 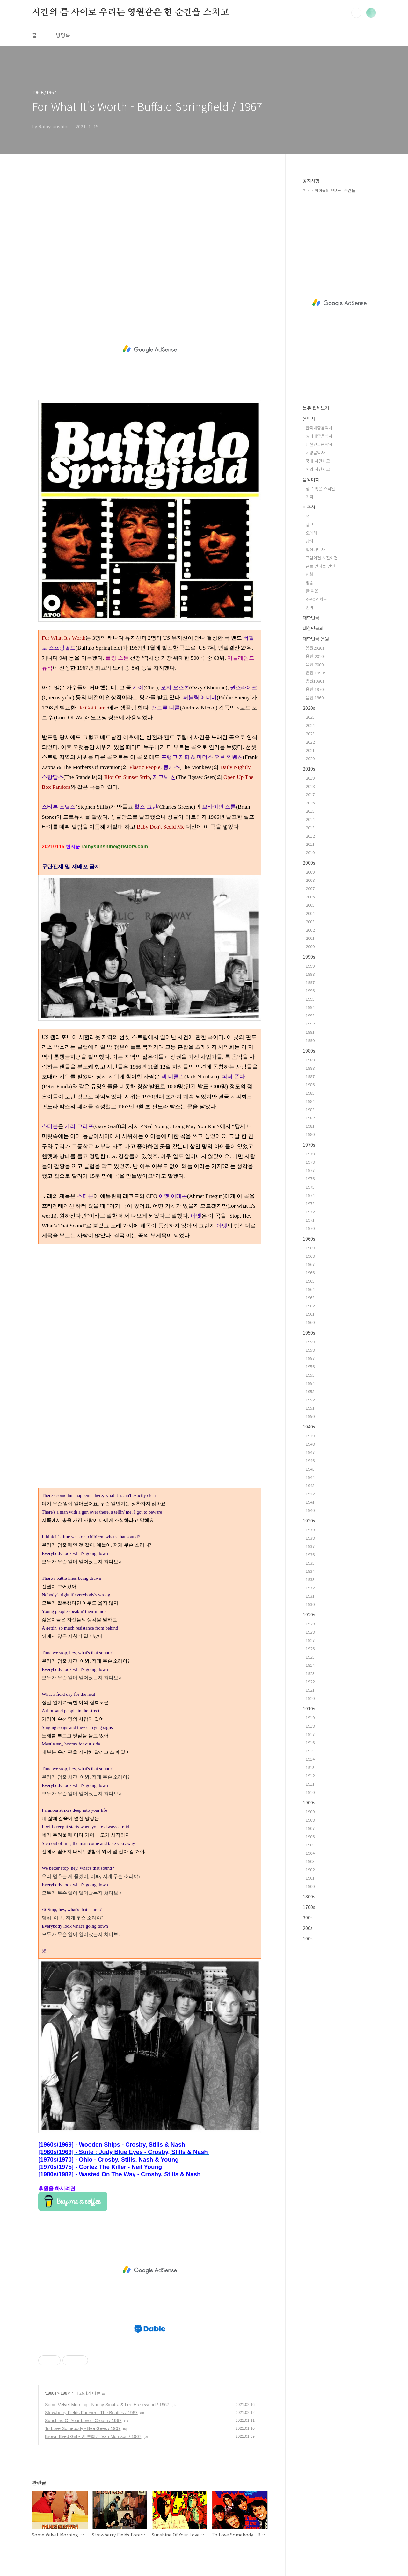 I want to click on 음원2020s, so click(x=315, y=648).